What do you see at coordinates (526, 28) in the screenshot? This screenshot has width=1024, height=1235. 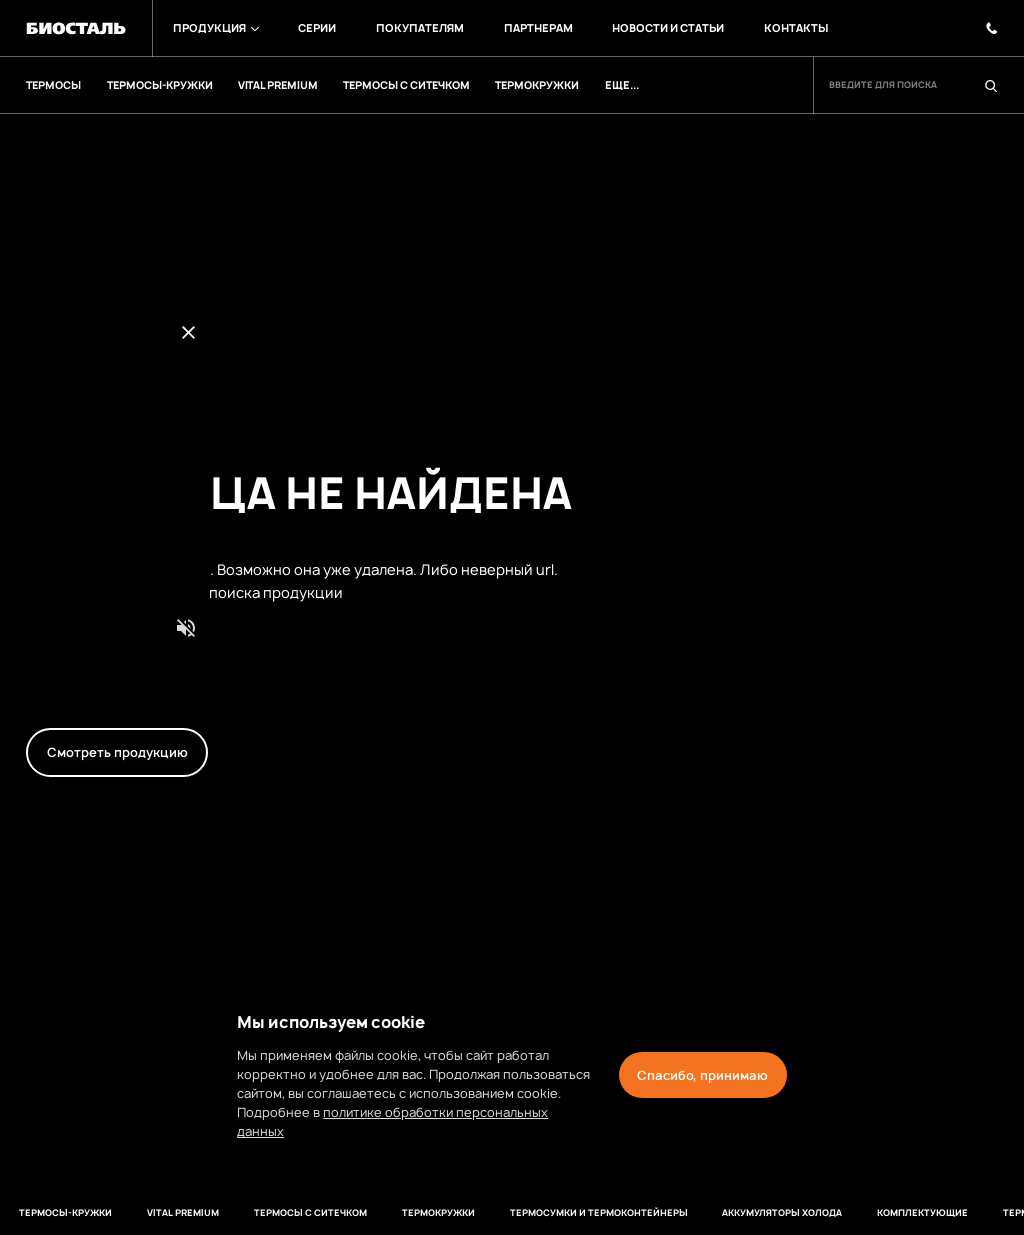 I see `Партнерам` at bounding box center [526, 28].